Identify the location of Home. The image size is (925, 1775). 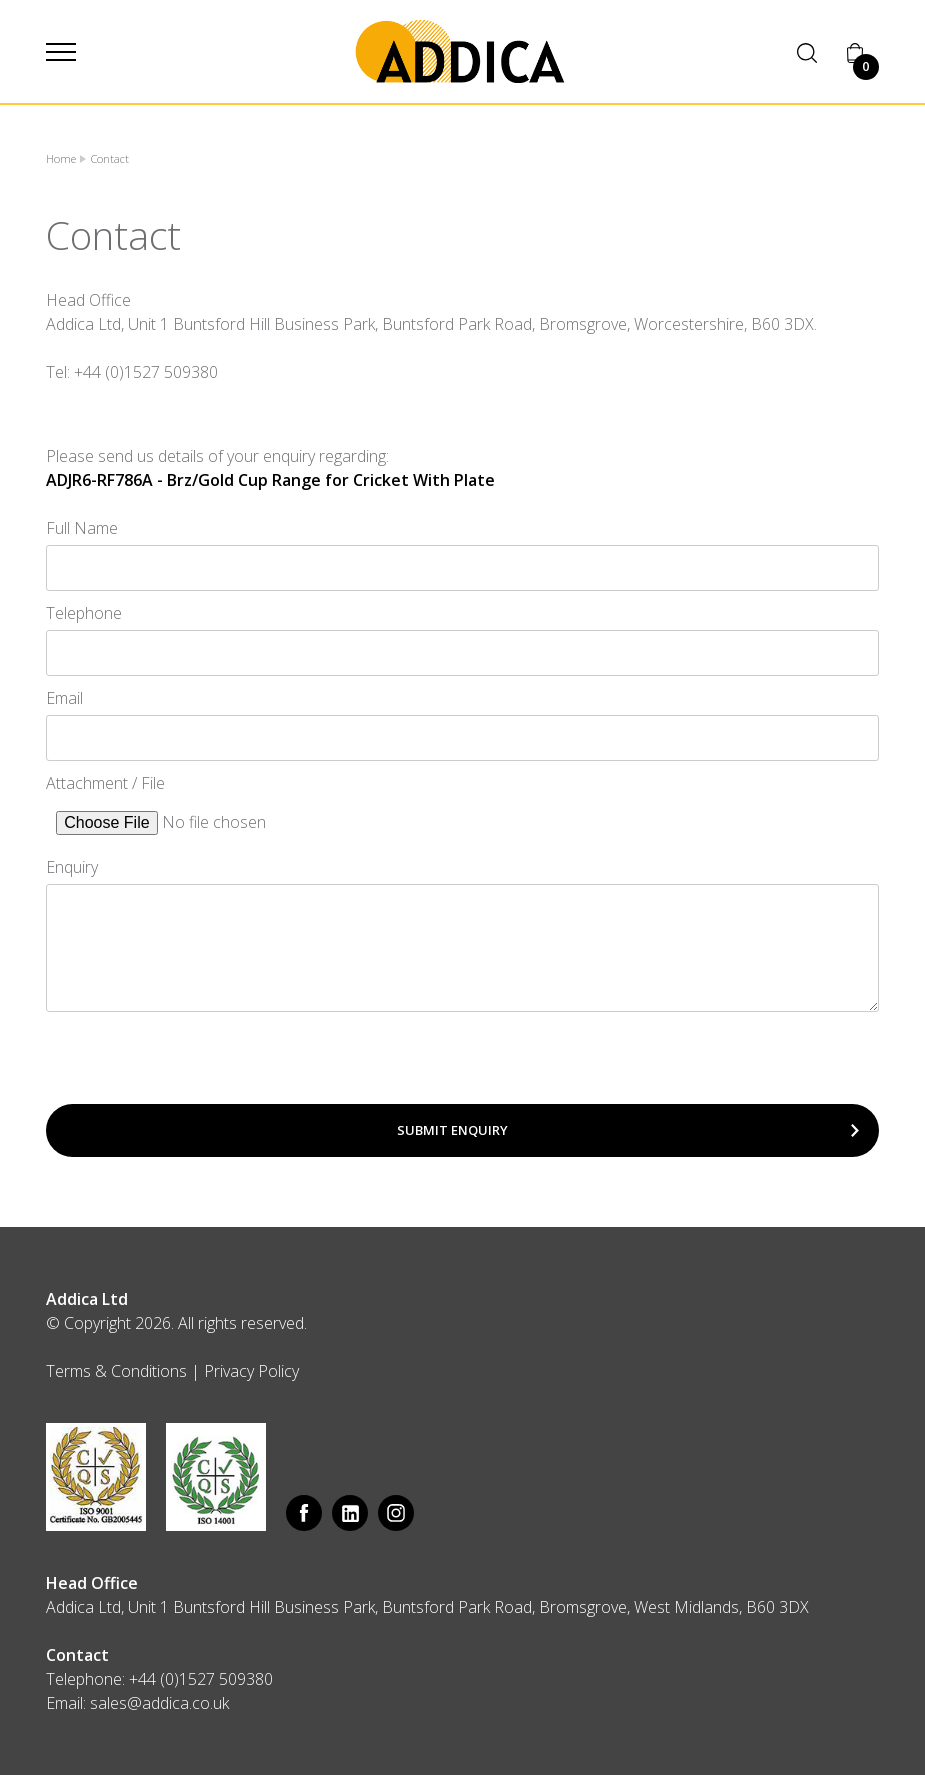
(61, 158).